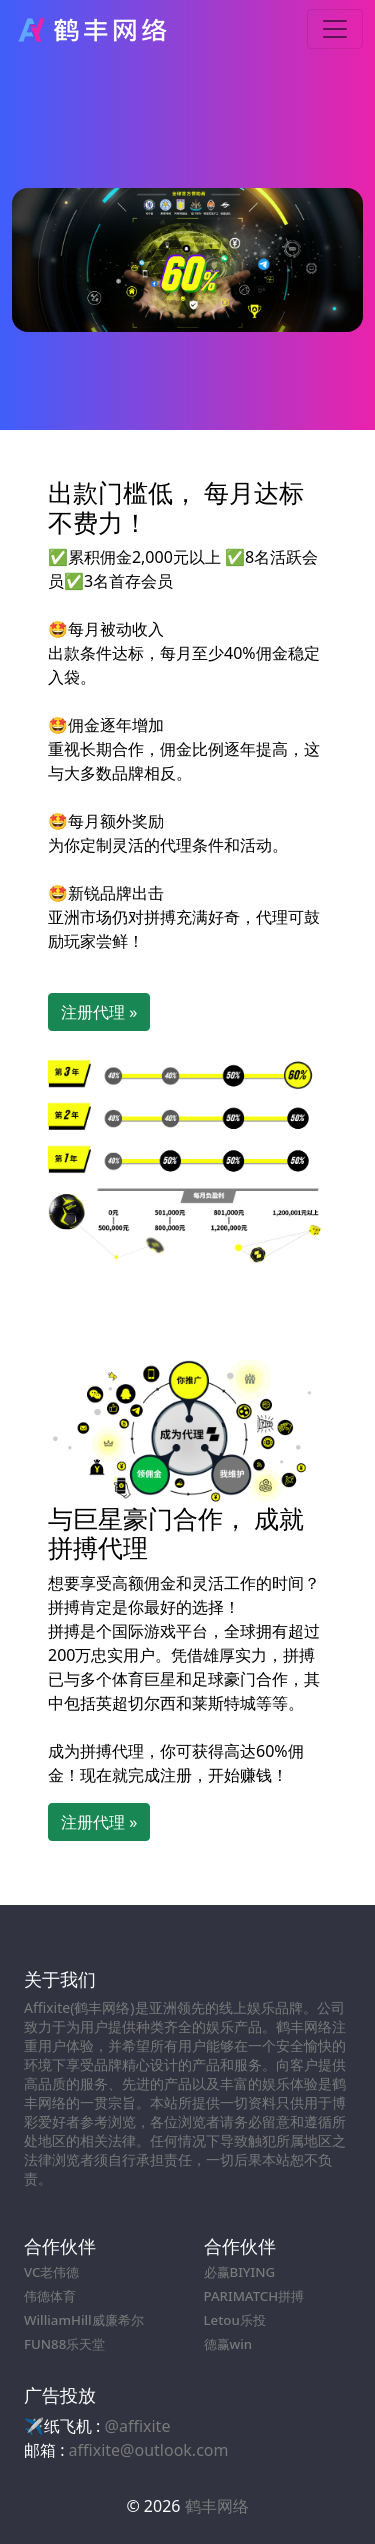 The width and height of the screenshot is (375, 2544). Describe the element at coordinates (64, 2344) in the screenshot. I see `FUN88乐天堂` at that location.